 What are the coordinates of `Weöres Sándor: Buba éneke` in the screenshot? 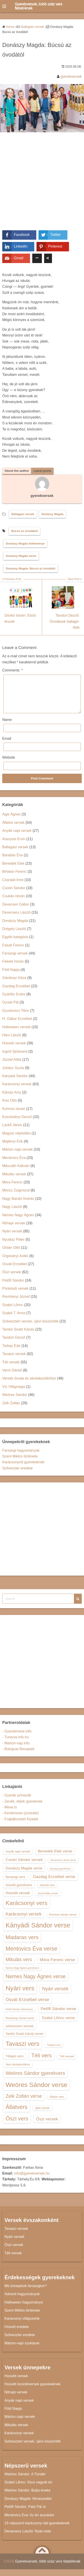 It's located at (27, 2497).